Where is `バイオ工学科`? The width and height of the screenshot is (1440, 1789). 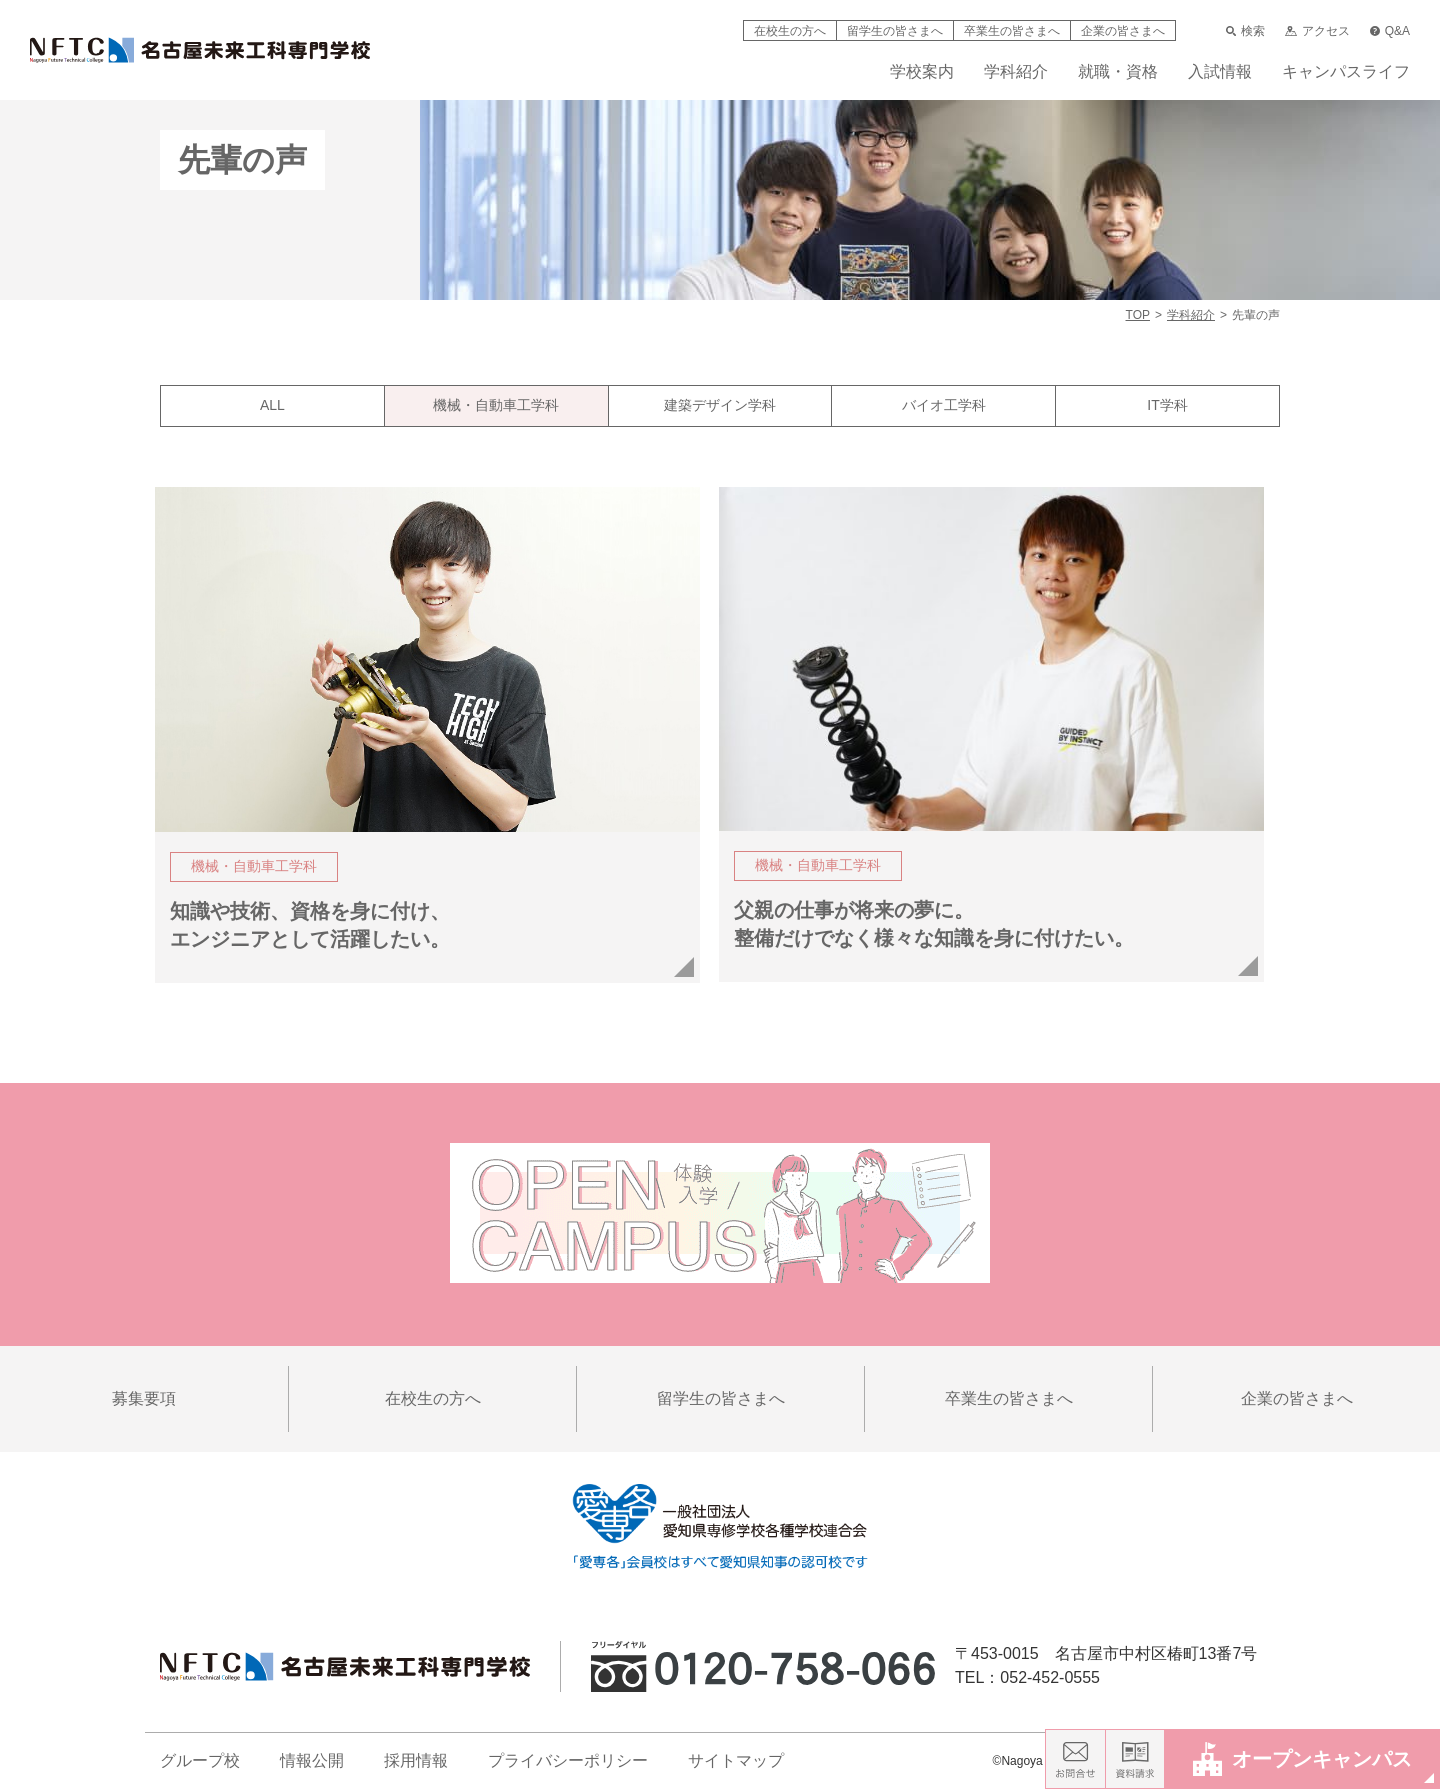 バイオ工学科 is located at coordinates (944, 405).